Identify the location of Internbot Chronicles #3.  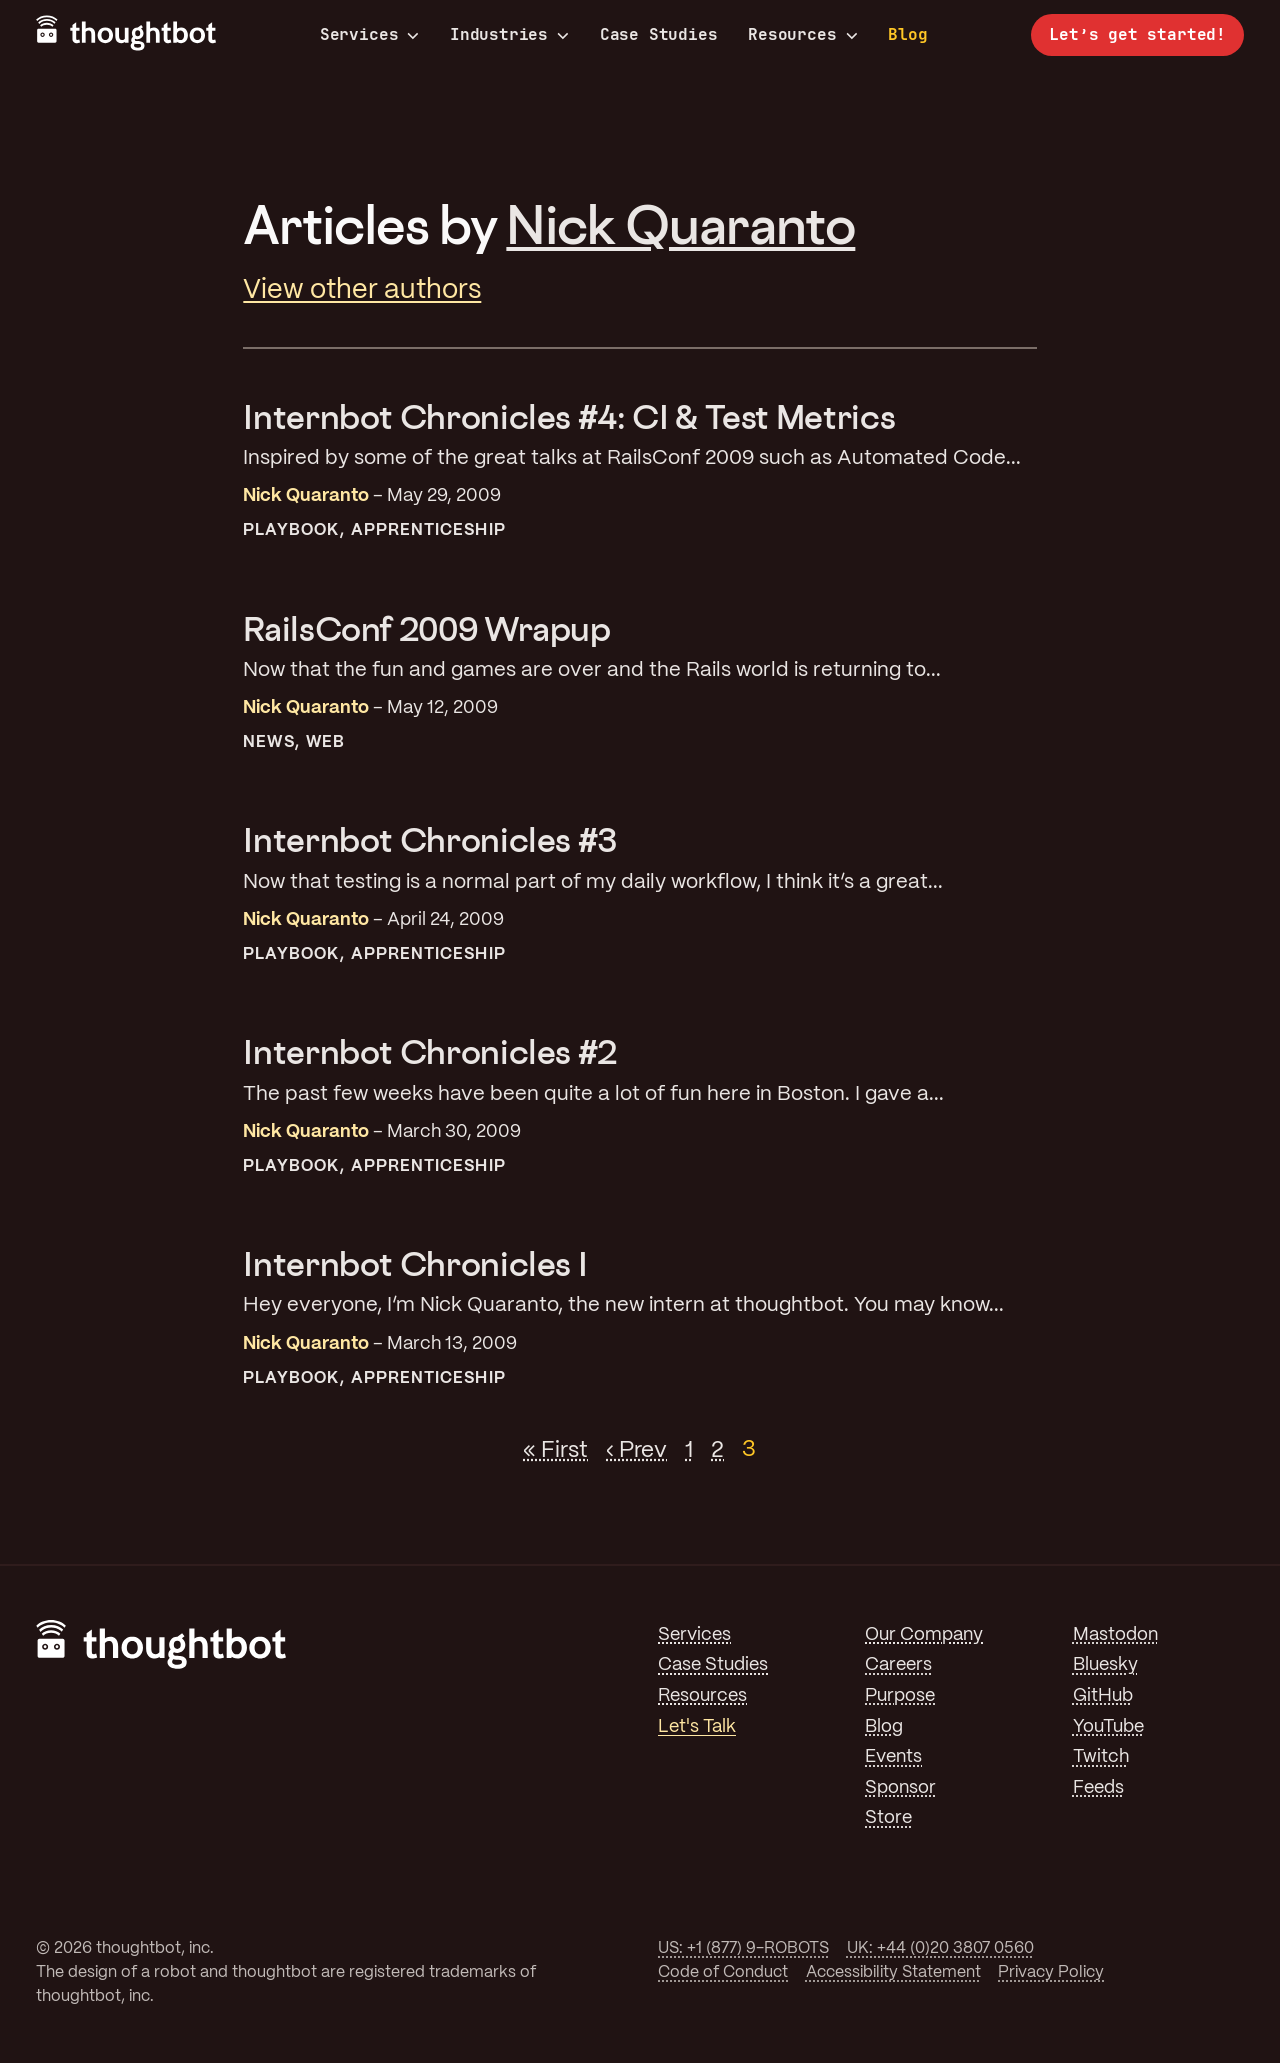
(430, 839).